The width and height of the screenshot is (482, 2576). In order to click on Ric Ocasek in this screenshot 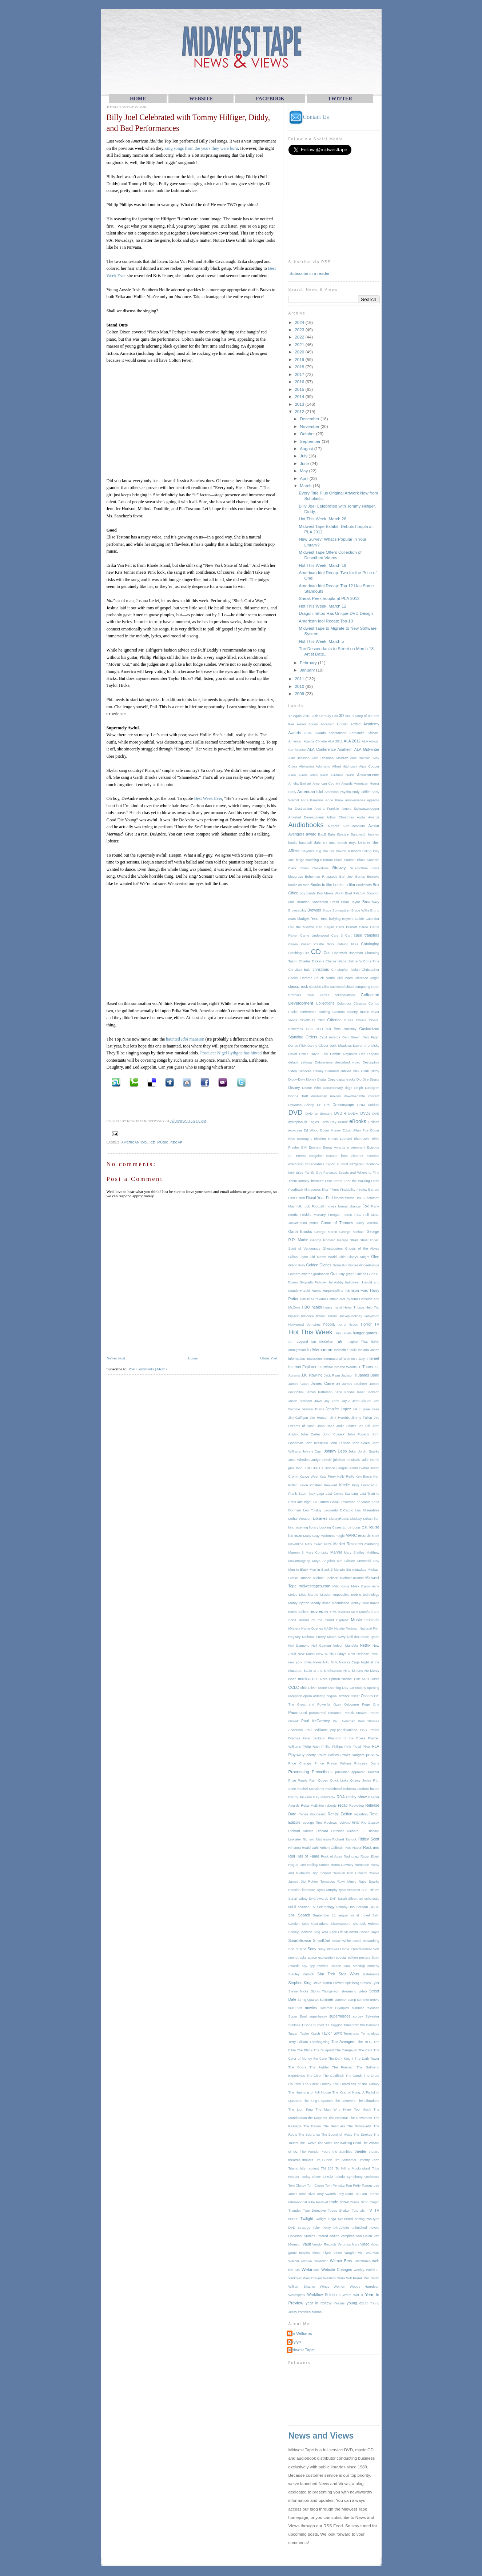, I will do `click(370, 1822)`.